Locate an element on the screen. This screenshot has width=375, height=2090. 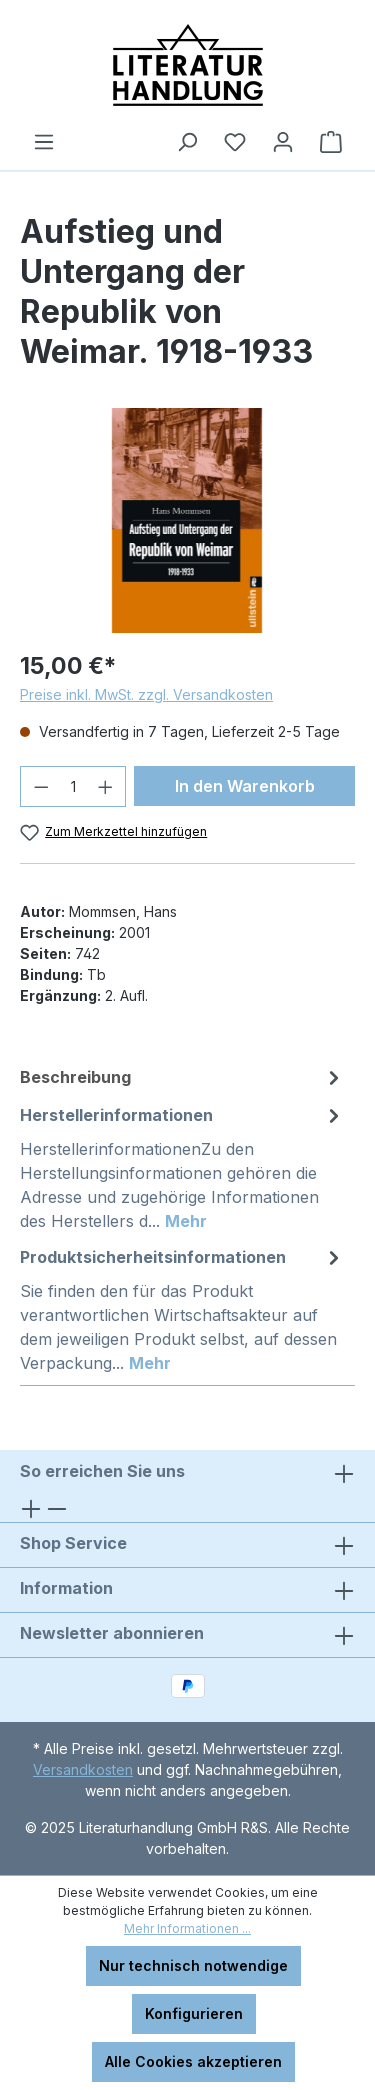
[Suchen] is located at coordinates (187, 142).